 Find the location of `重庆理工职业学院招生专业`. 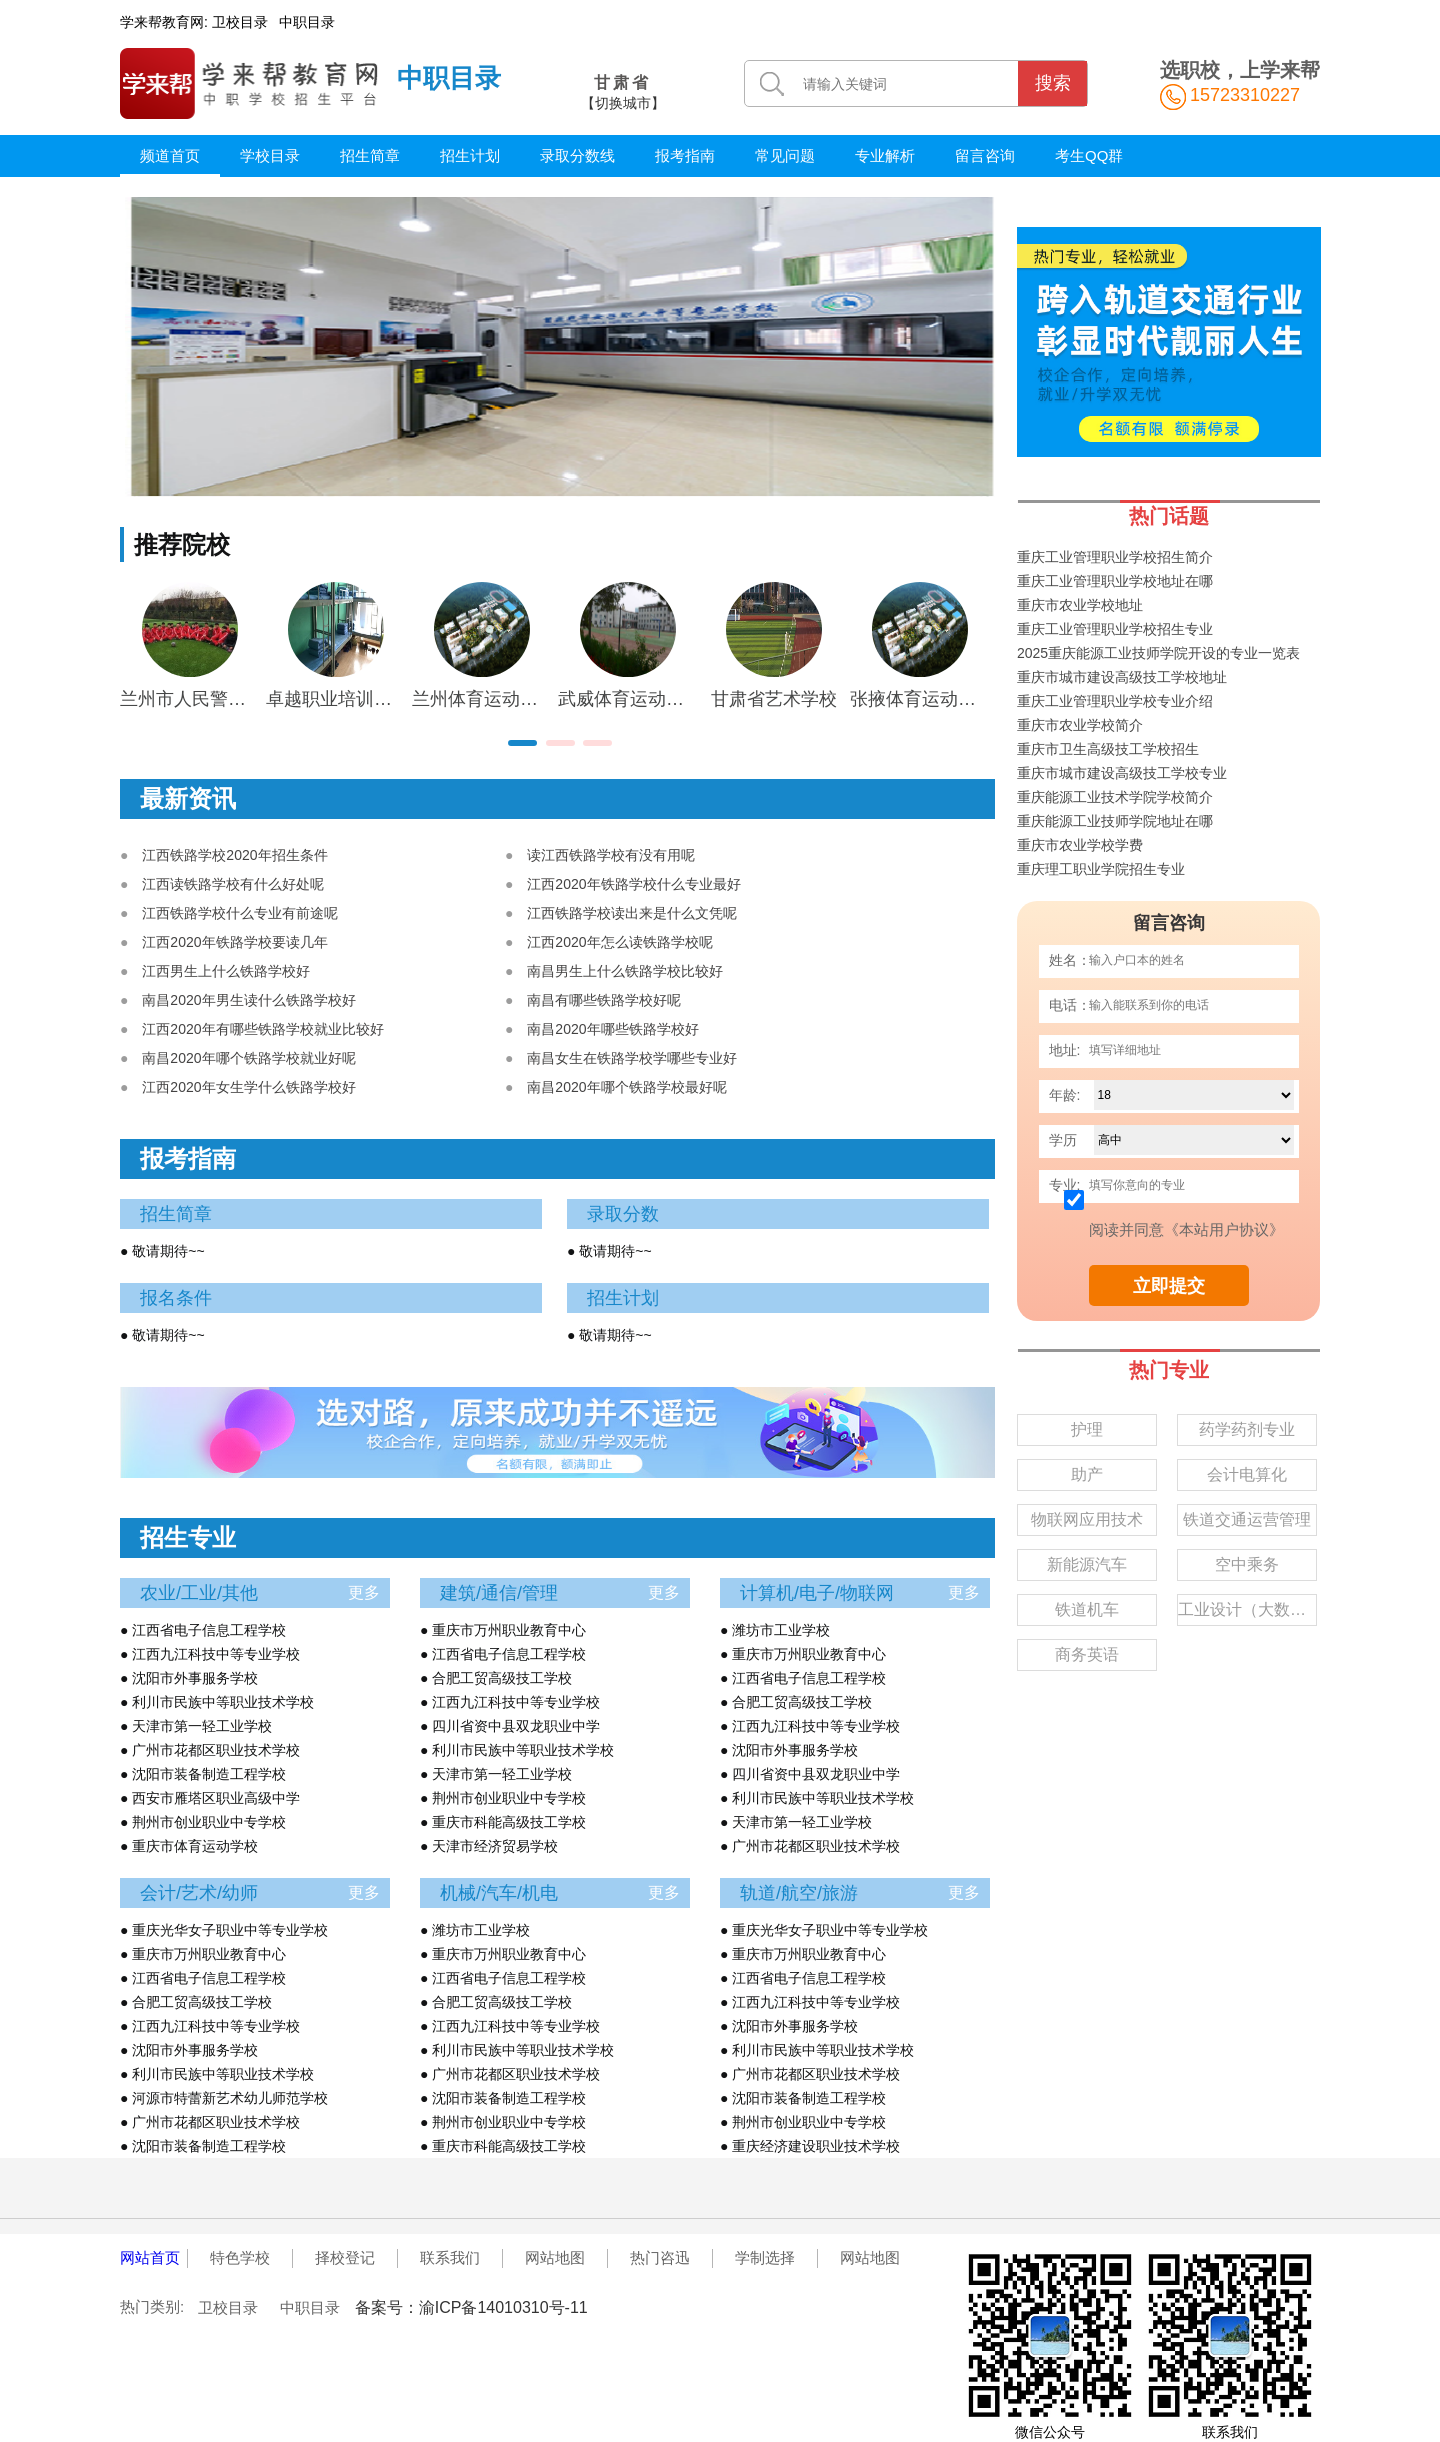

重庆理工职业学院招生专业 is located at coordinates (1101, 869).